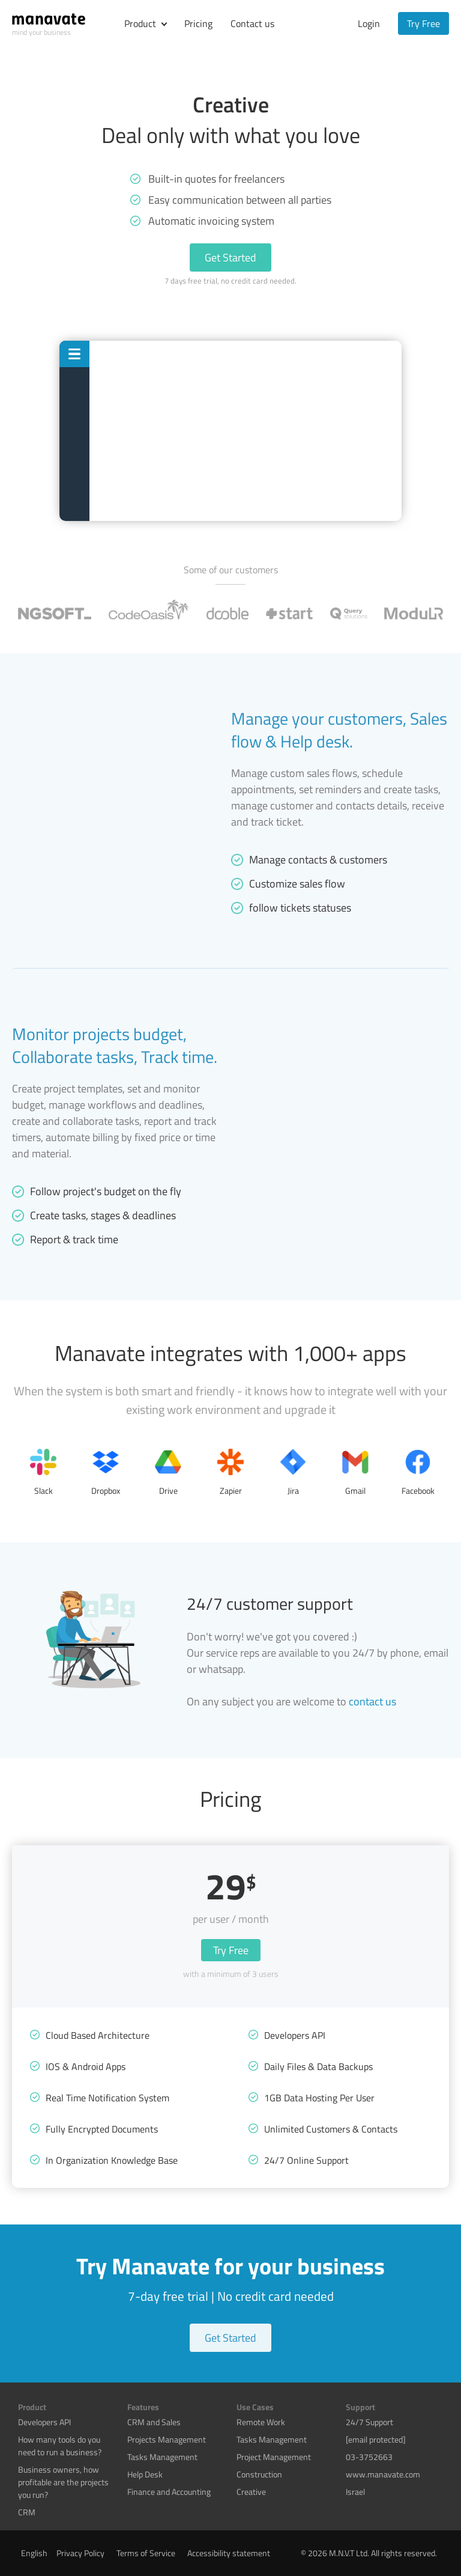 The image size is (461, 2576). What do you see at coordinates (369, 23) in the screenshot?
I see `Login` at bounding box center [369, 23].